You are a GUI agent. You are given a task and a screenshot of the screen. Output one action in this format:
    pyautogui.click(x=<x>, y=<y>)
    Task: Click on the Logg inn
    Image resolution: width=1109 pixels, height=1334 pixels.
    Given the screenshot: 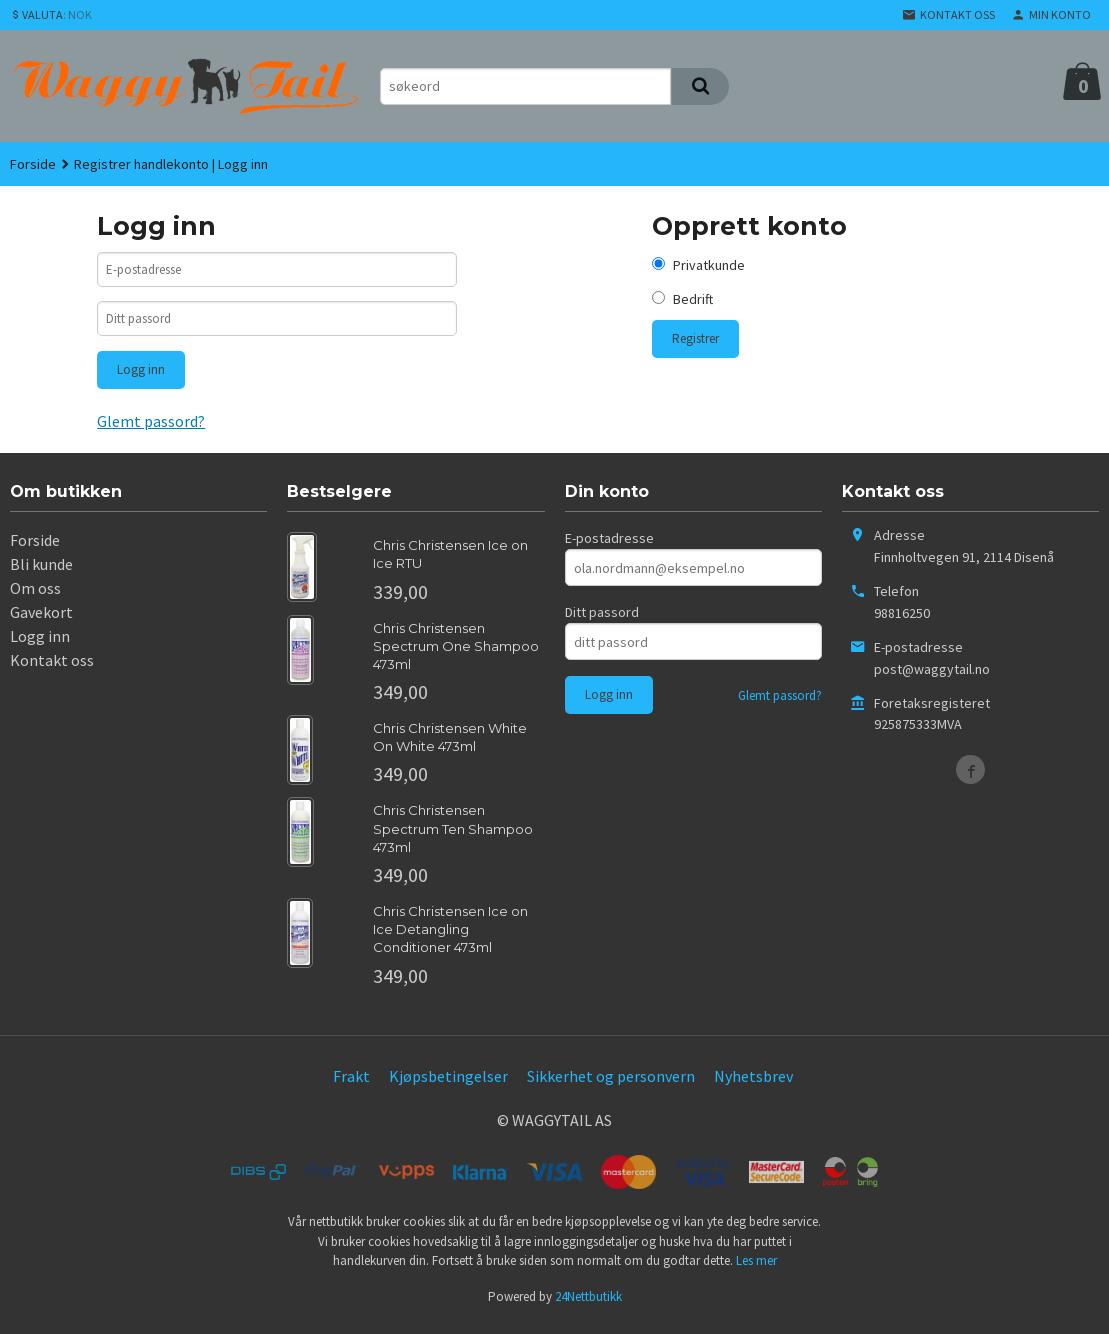 What is the action you would take?
    pyautogui.click(x=40, y=644)
    